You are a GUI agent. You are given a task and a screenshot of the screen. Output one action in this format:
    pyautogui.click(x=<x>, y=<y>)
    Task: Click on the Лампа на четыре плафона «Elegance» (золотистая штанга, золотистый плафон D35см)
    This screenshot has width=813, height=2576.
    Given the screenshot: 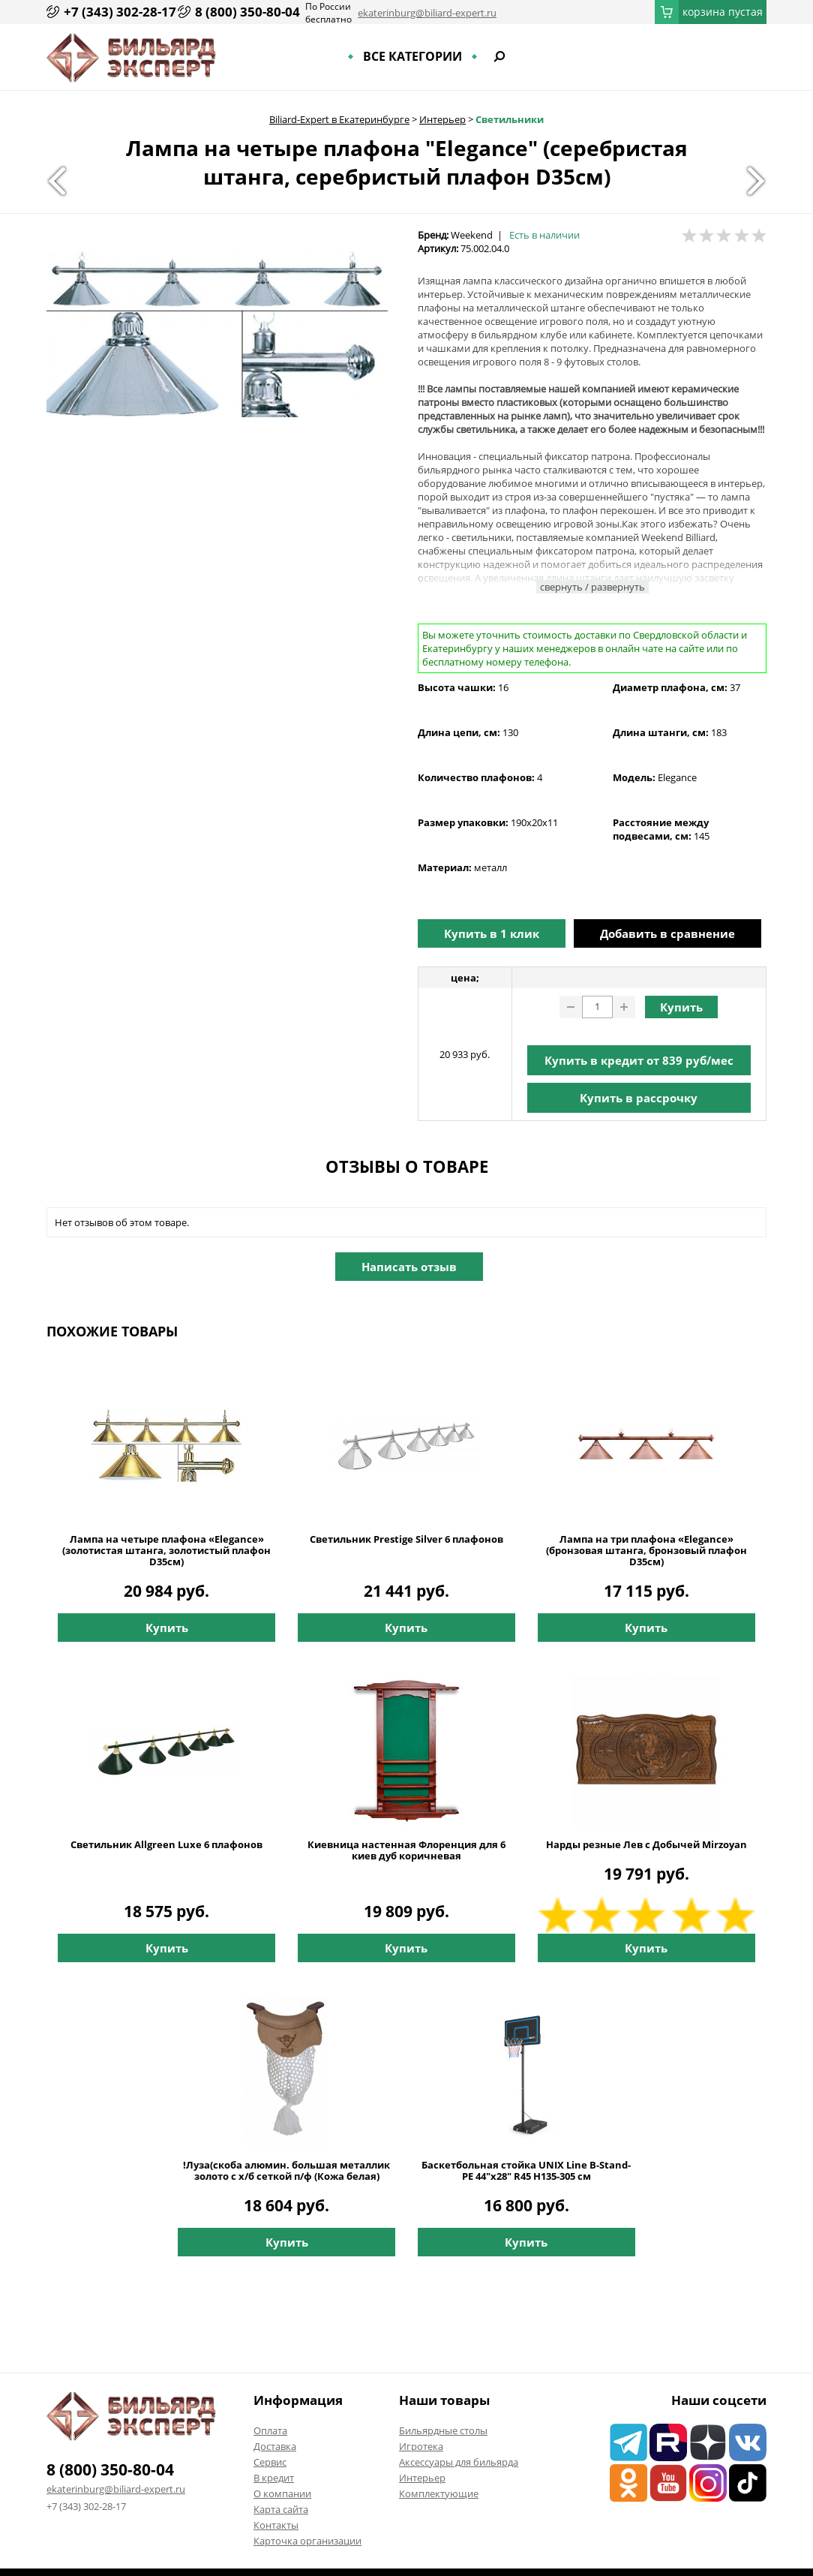 What is the action you would take?
    pyautogui.click(x=166, y=1551)
    